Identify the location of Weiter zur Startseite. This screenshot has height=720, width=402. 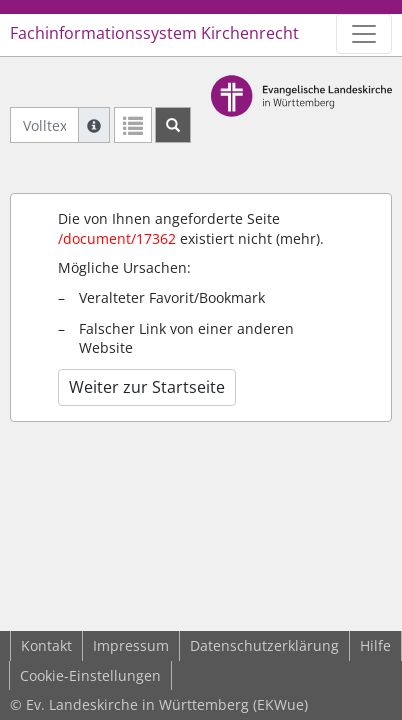
(147, 387).